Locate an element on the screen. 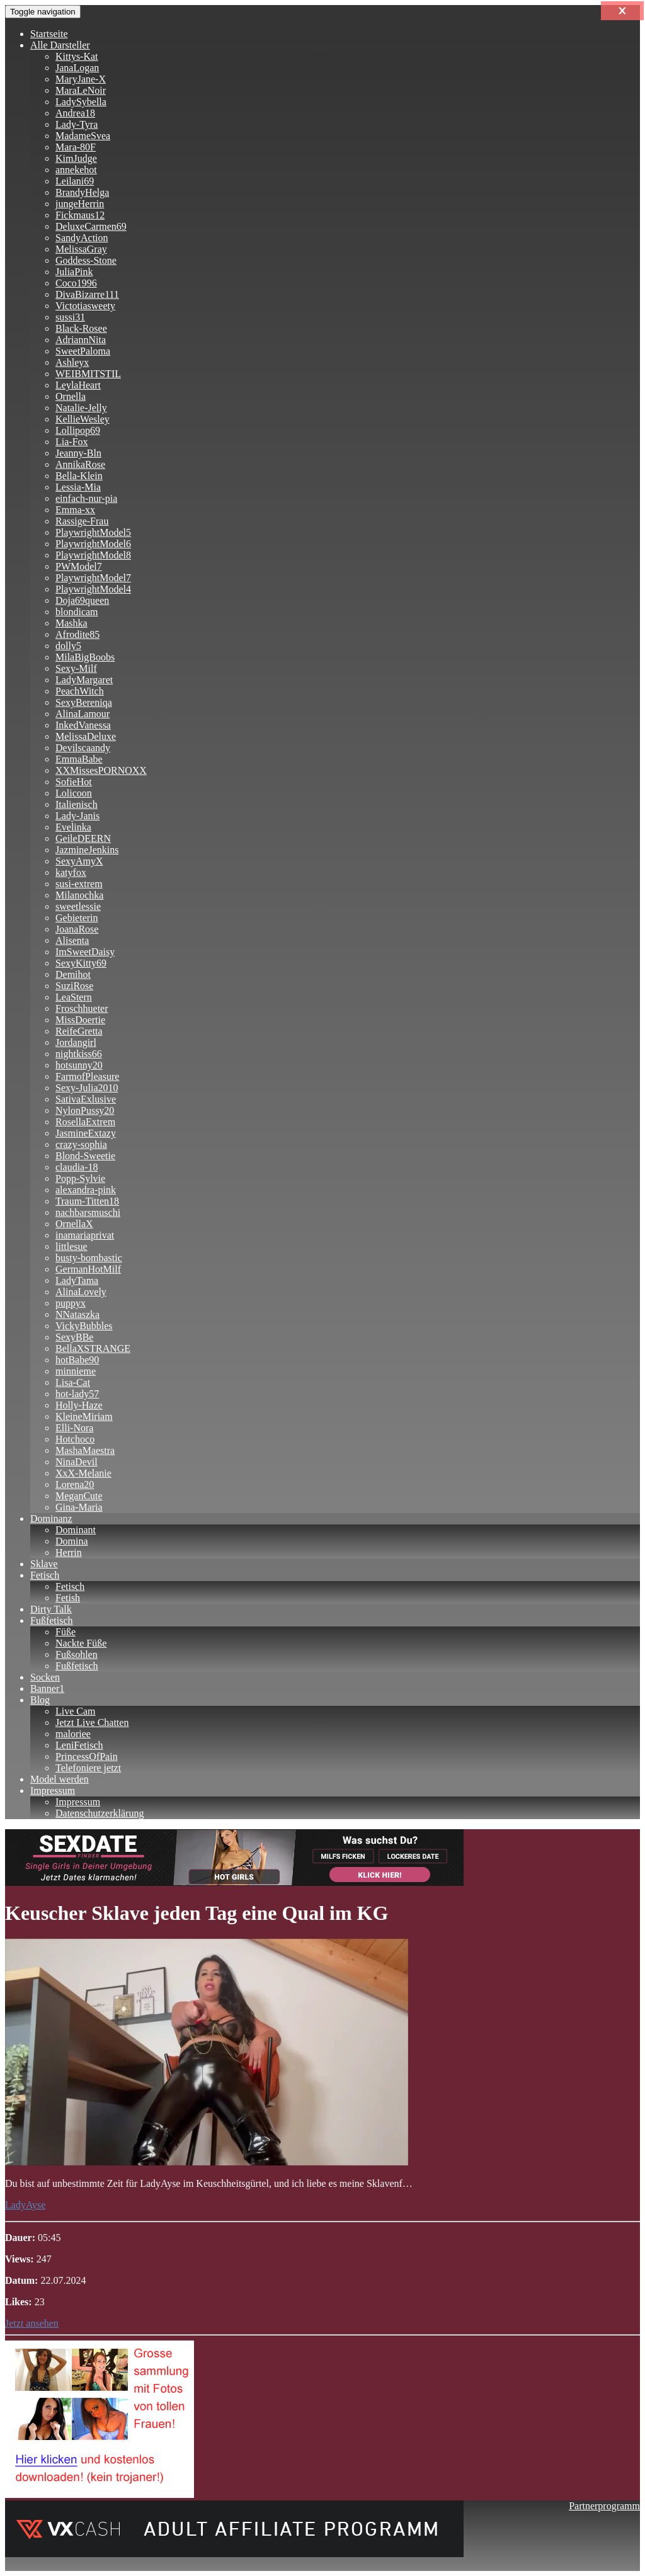 Image resolution: width=645 pixels, height=2576 pixels. Fußfetisch is located at coordinates (51, 1620).